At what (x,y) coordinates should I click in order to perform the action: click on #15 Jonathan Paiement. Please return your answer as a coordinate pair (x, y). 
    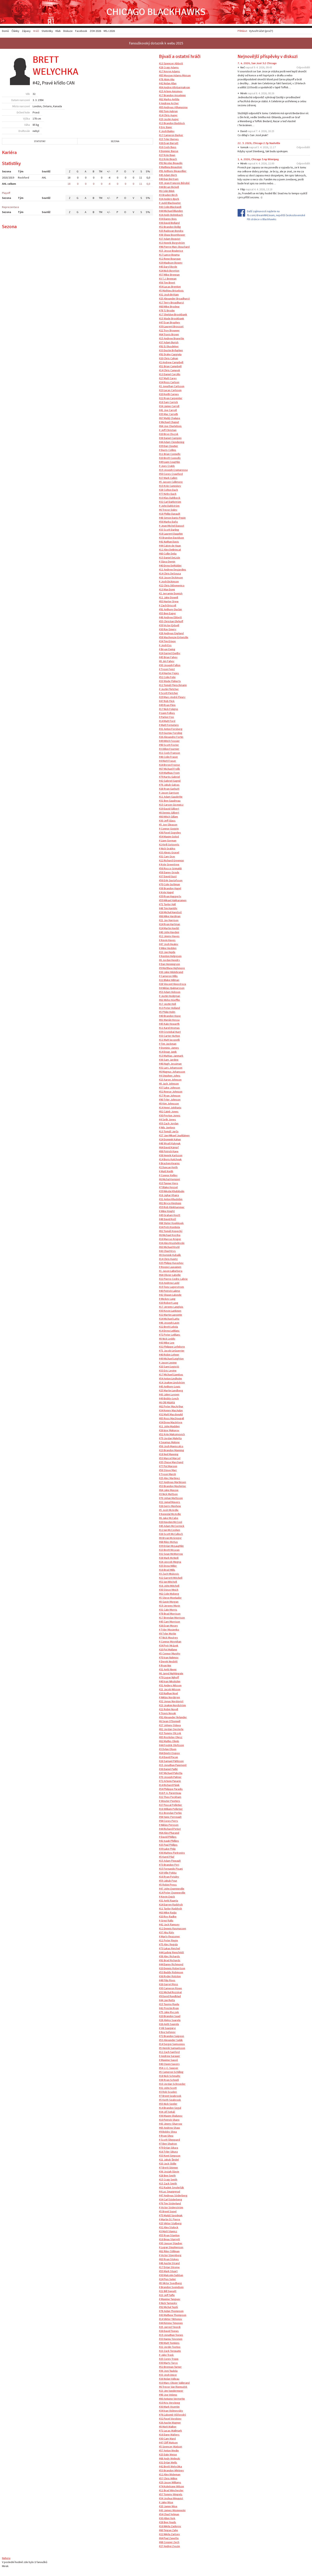
    Looking at the image, I should click on (172, 1765).